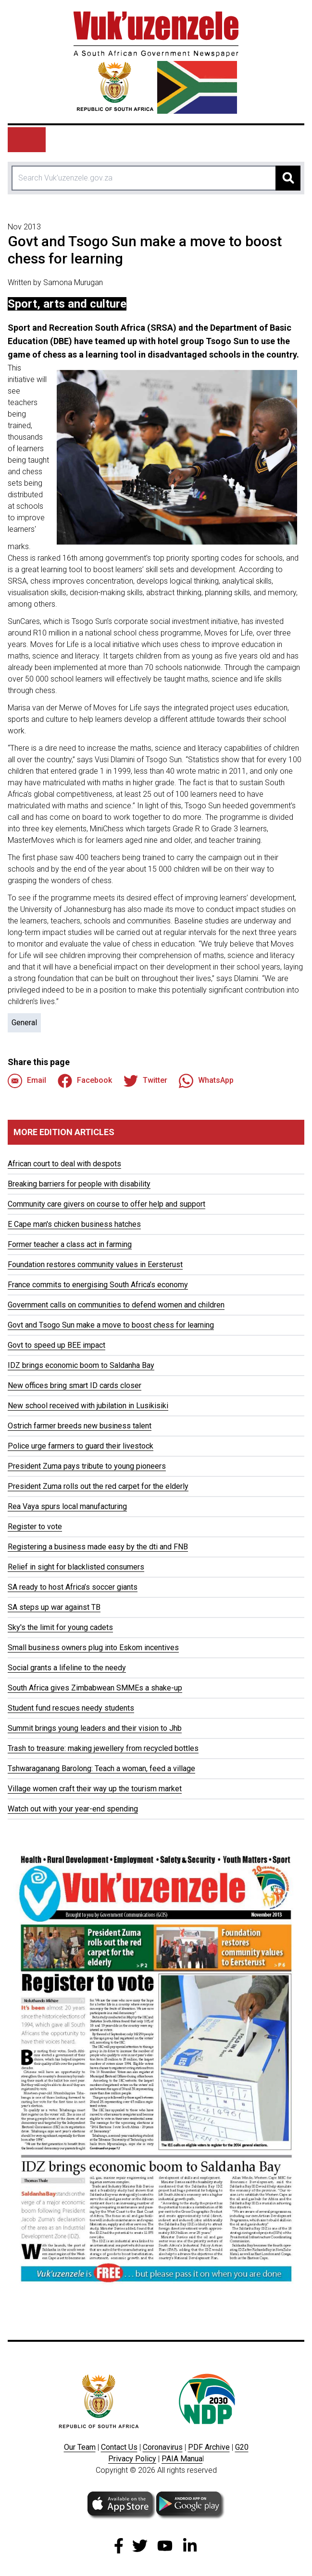 The image size is (312, 2576). Describe the element at coordinates (98, 1546) in the screenshot. I see `Registering a business made easy by the dti and FNB` at that location.